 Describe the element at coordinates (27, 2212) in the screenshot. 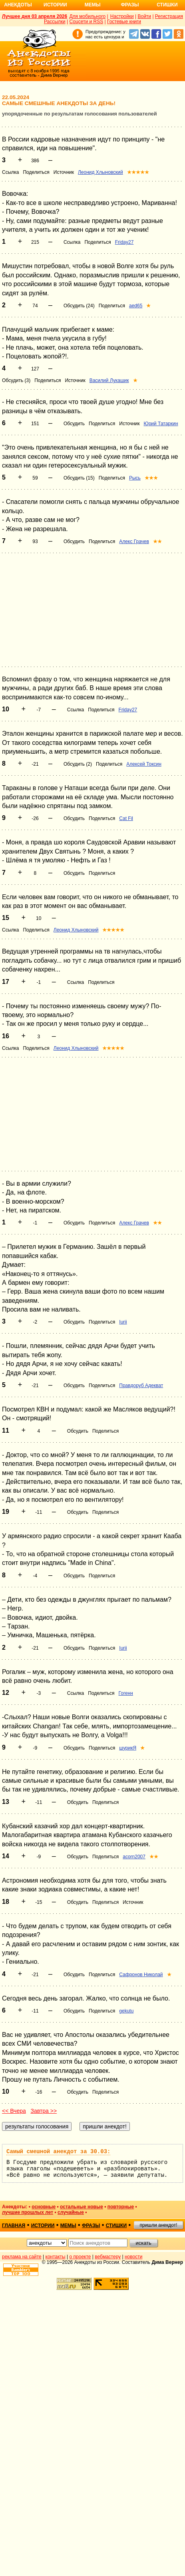

I see `лучшие прошлых лет` at that location.